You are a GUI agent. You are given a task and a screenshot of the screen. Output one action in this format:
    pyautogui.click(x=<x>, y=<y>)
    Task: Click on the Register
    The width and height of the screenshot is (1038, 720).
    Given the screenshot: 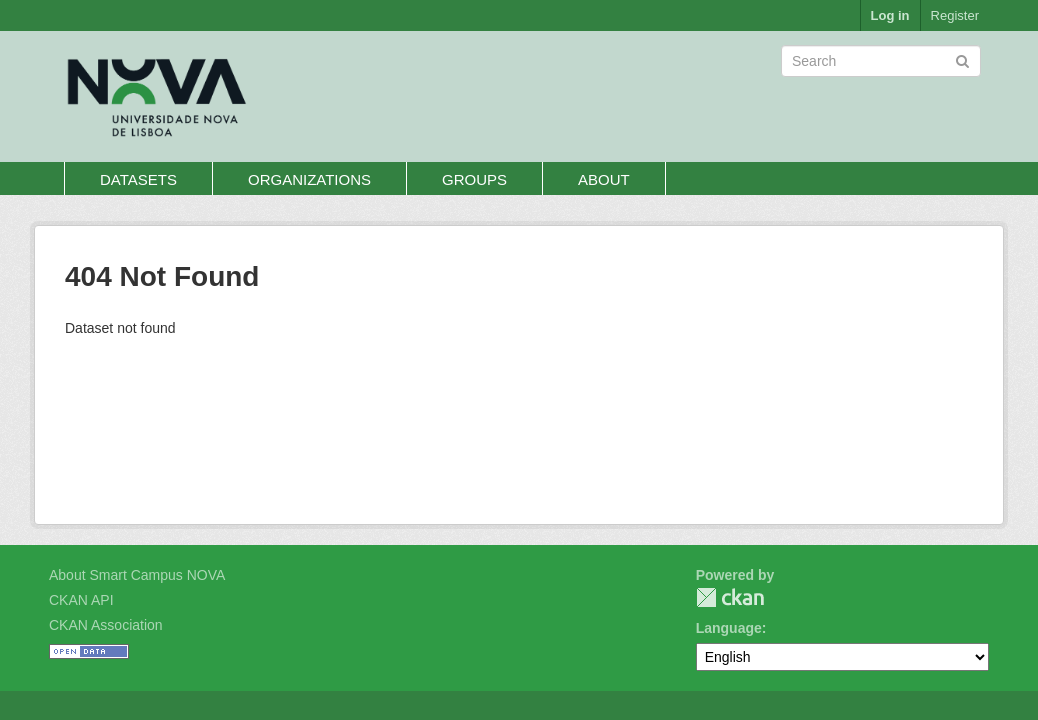 What is the action you would take?
    pyautogui.click(x=955, y=15)
    